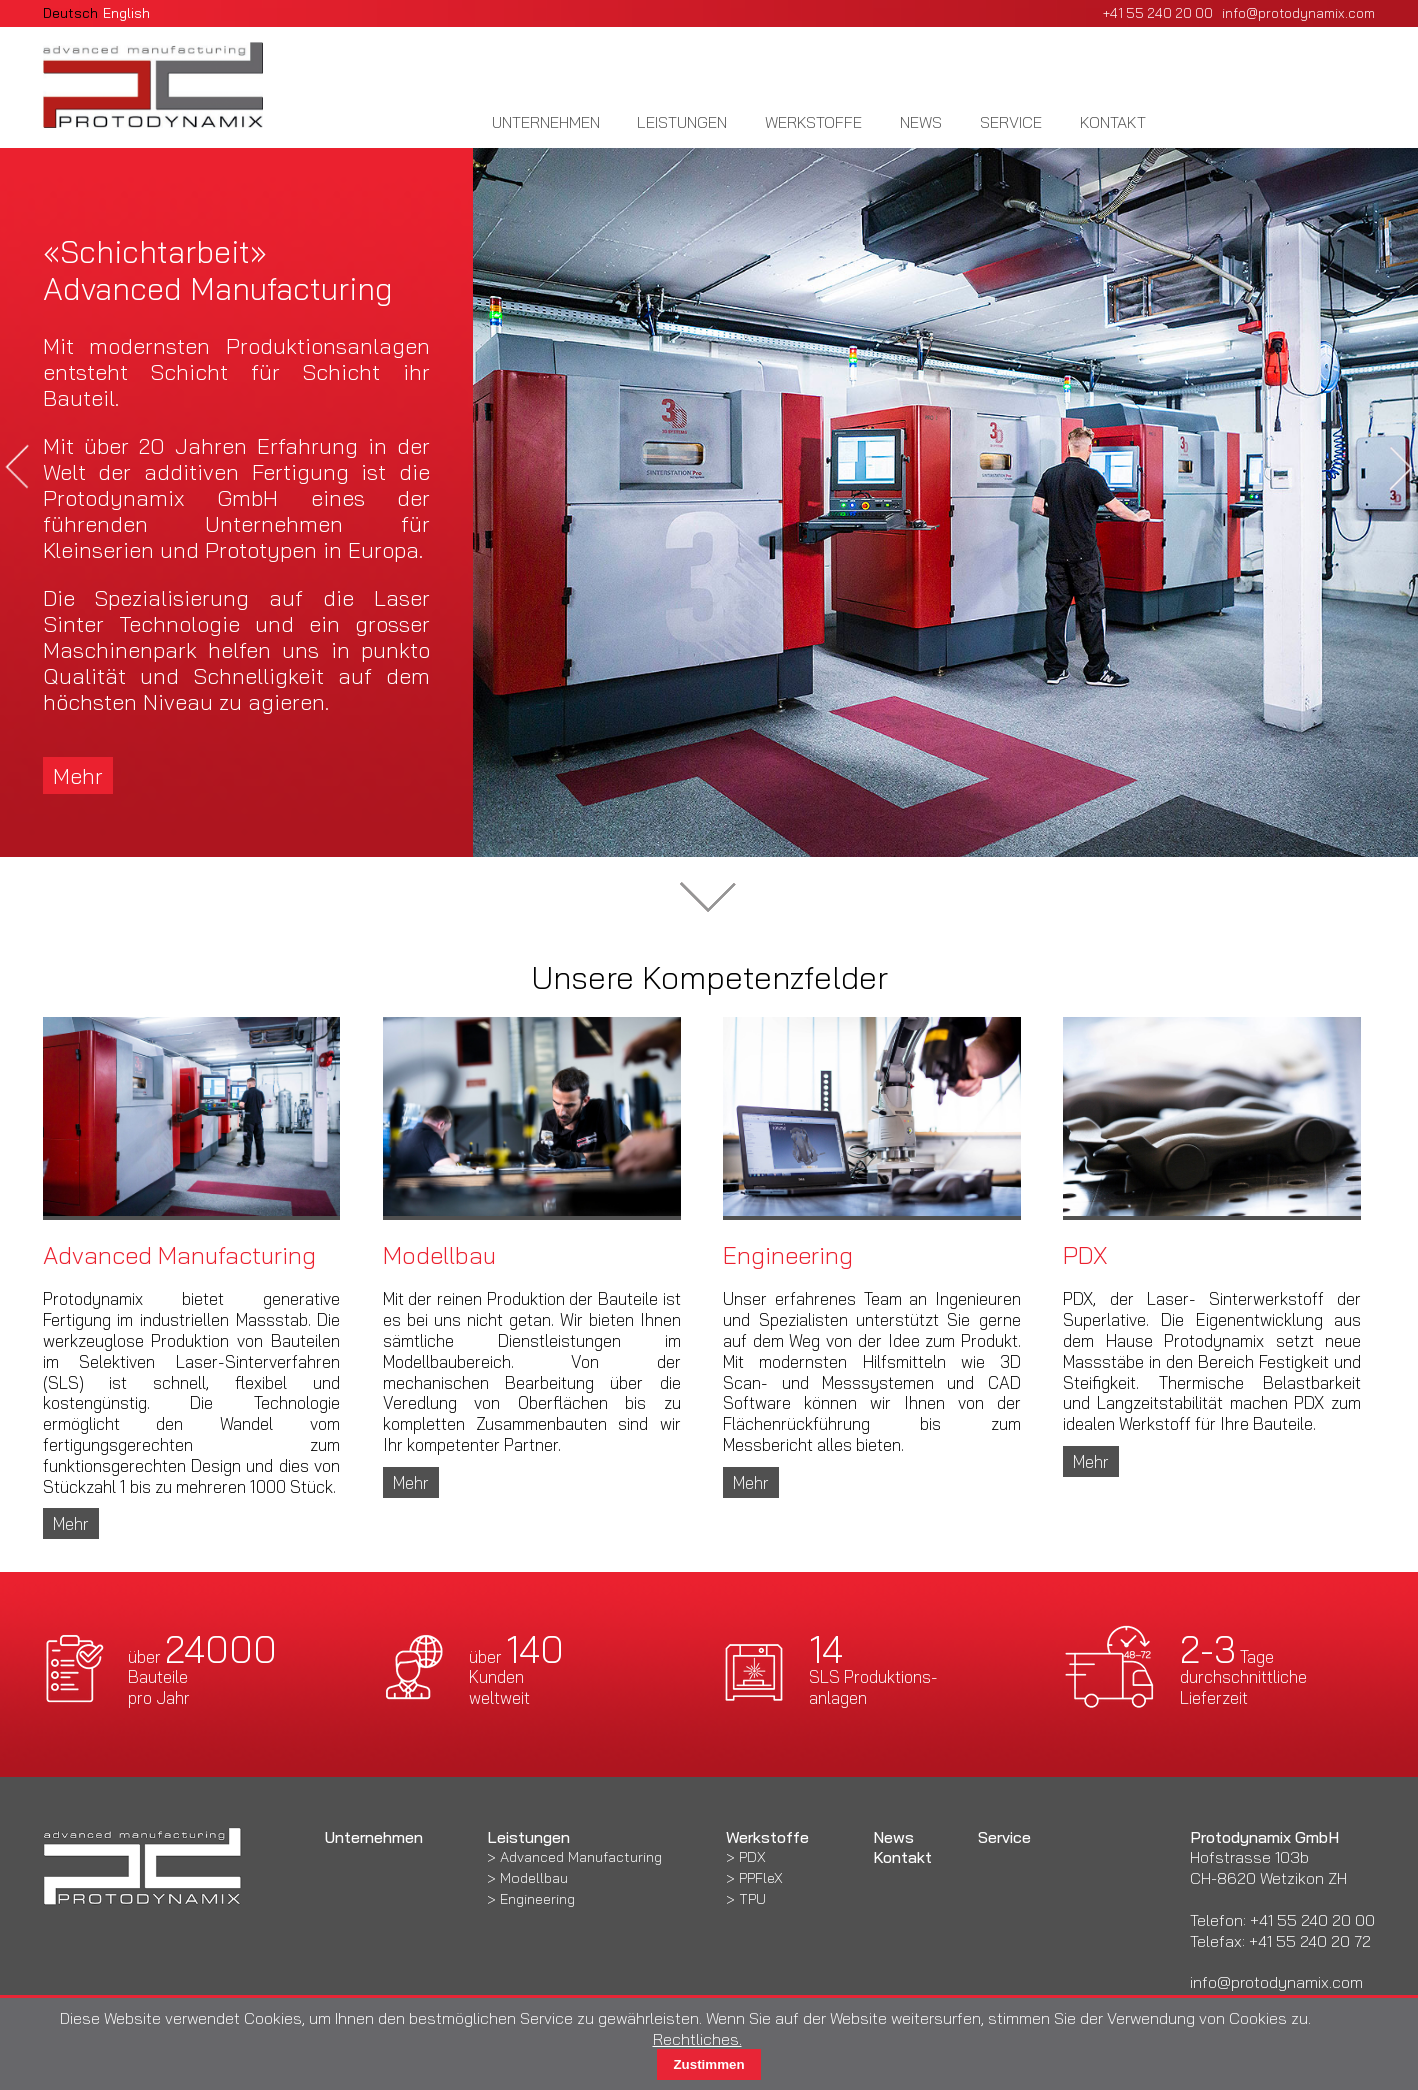 This screenshot has width=1418, height=2090. What do you see at coordinates (126, 12) in the screenshot?
I see `English [Gehe zur aktuellen Seite in Englisch]` at bounding box center [126, 12].